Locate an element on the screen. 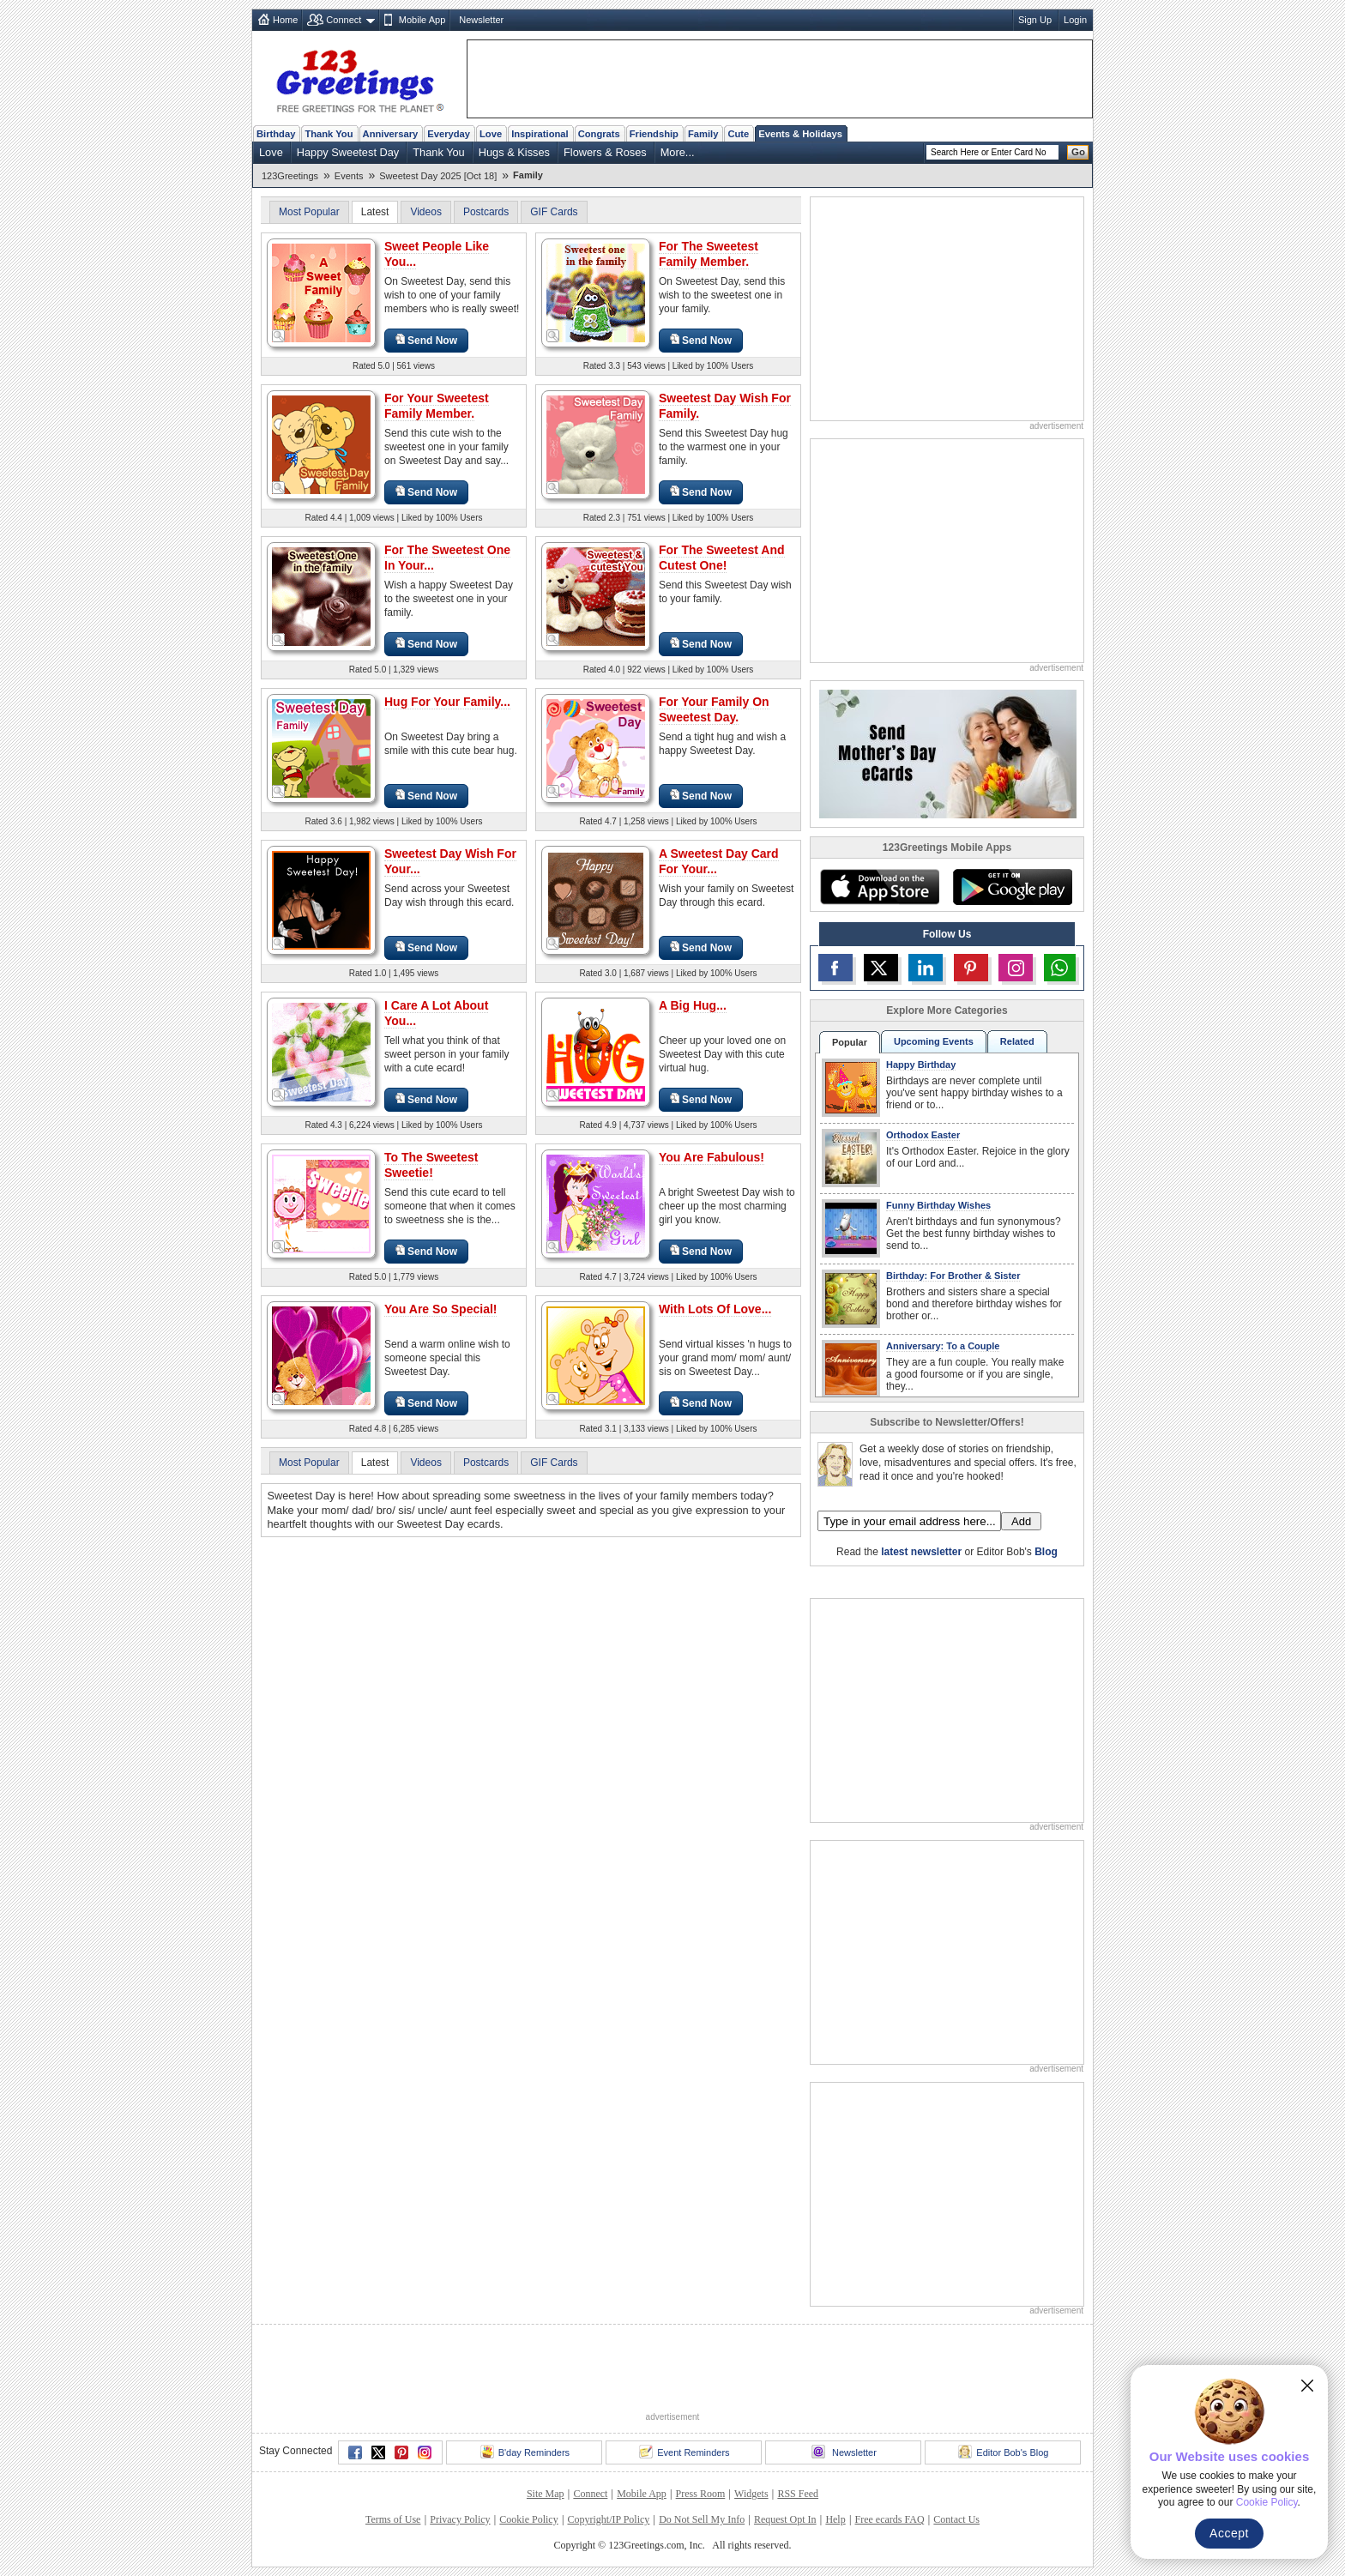 The image size is (1345, 2576). Event Reminders is located at coordinates (684, 2451).